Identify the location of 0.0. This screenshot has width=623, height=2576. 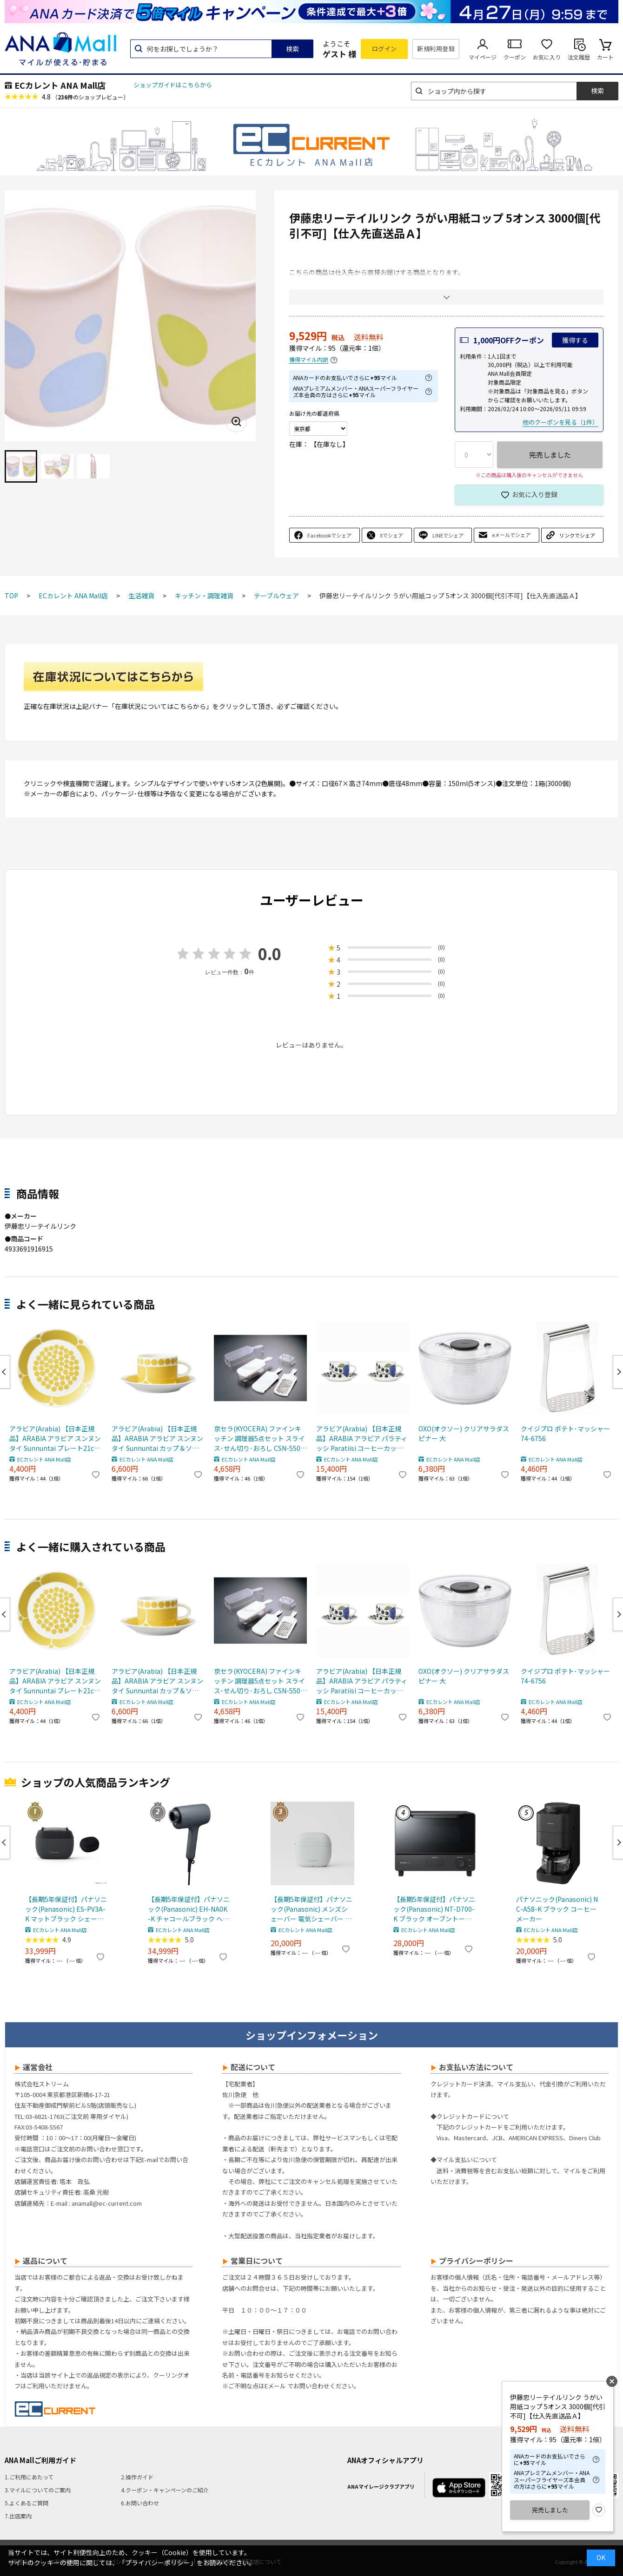
(269, 953).